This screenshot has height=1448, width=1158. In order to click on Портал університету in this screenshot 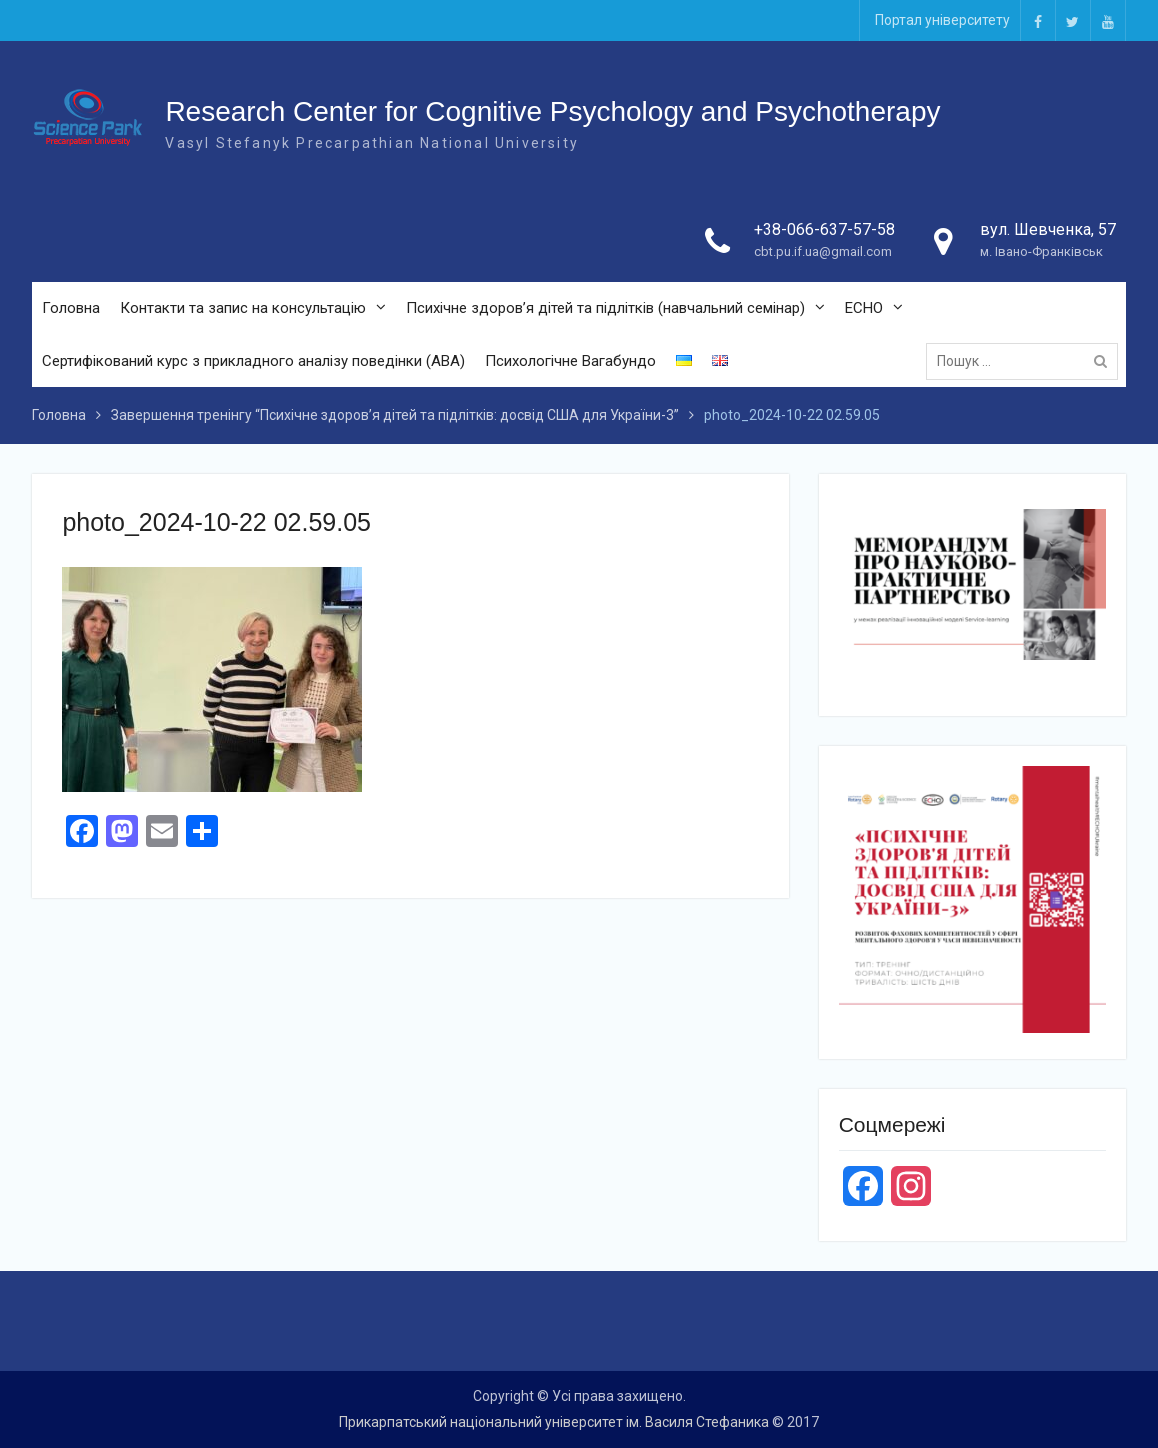, I will do `click(942, 20)`.